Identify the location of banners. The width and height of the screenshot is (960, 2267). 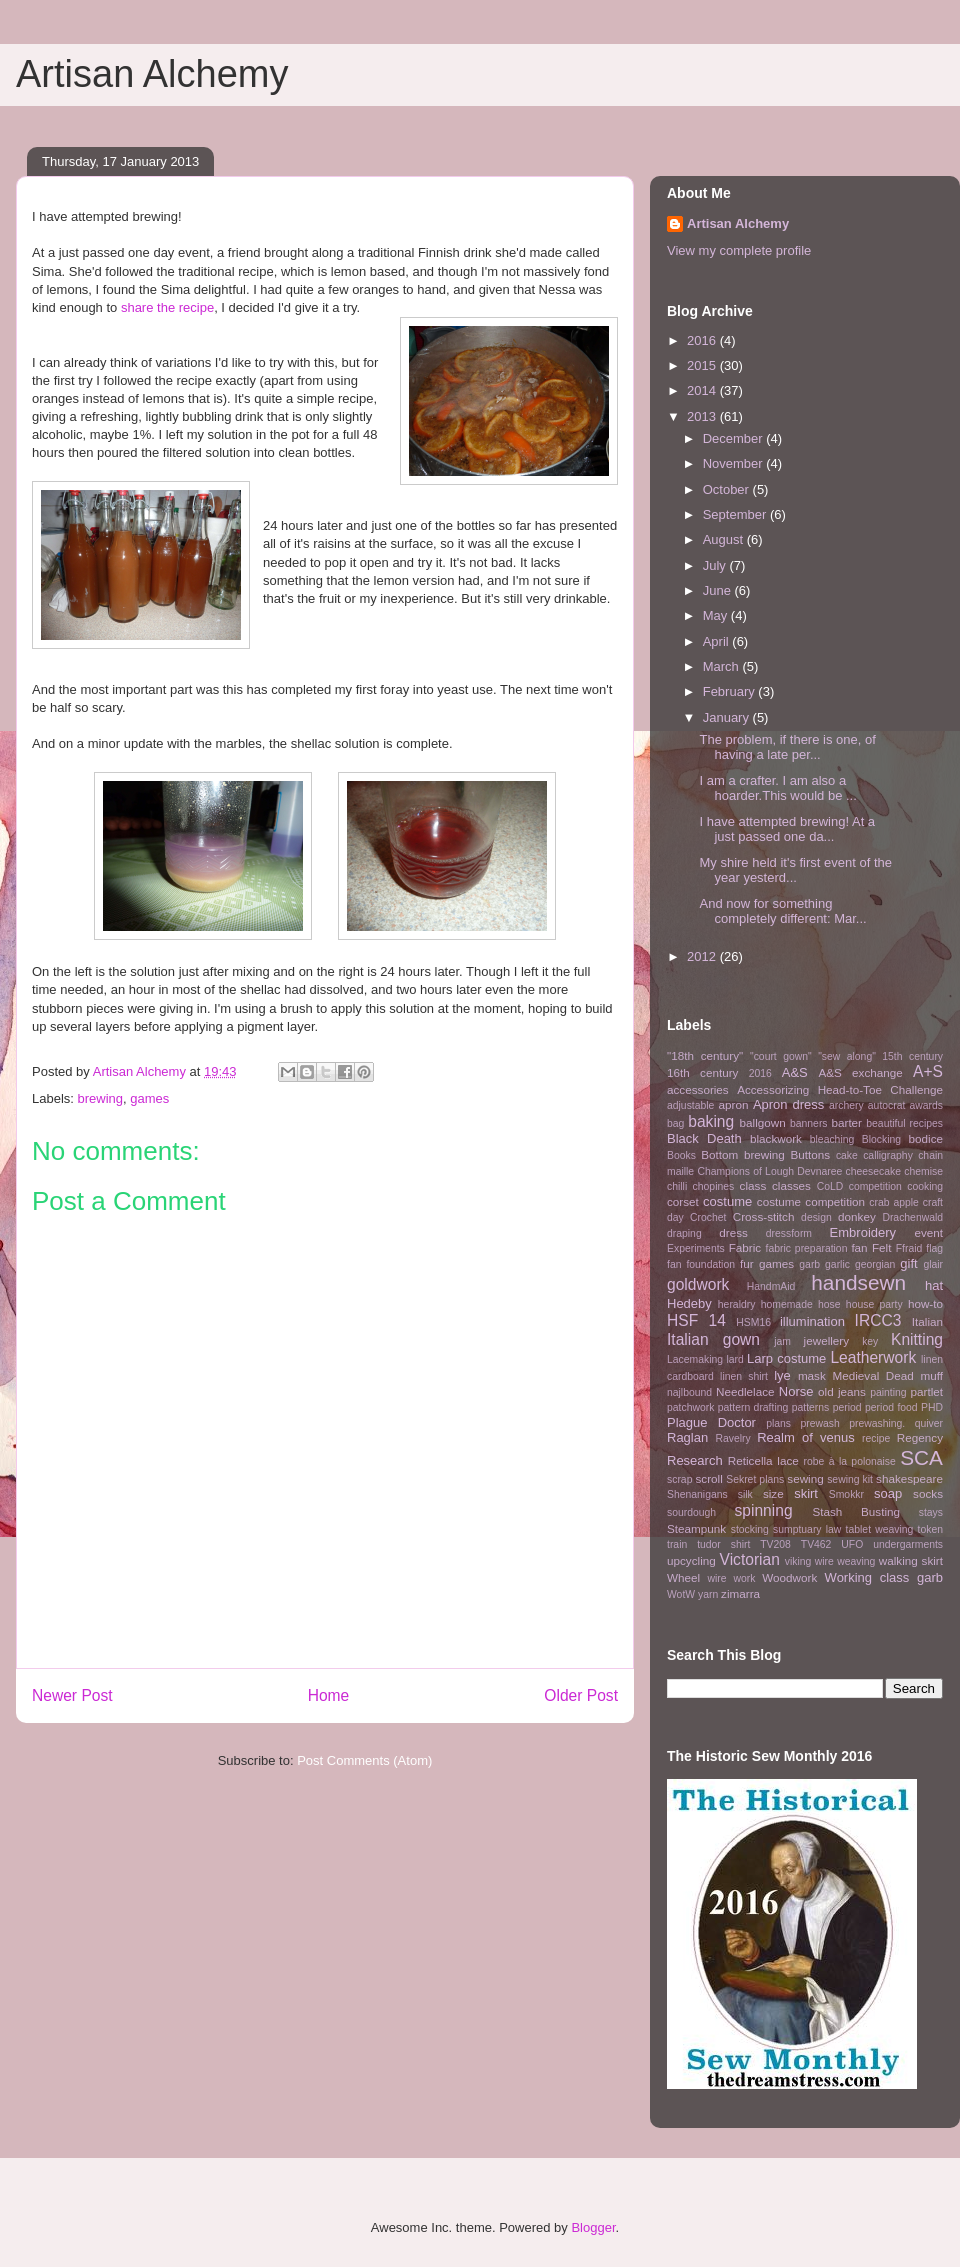
(809, 1123).